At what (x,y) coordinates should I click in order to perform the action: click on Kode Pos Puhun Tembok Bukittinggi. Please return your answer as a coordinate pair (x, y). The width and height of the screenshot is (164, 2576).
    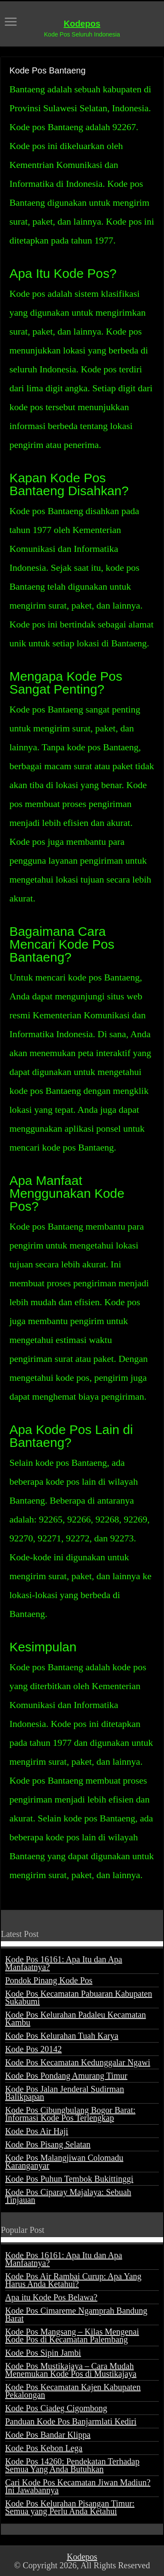
    Looking at the image, I should click on (69, 2178).